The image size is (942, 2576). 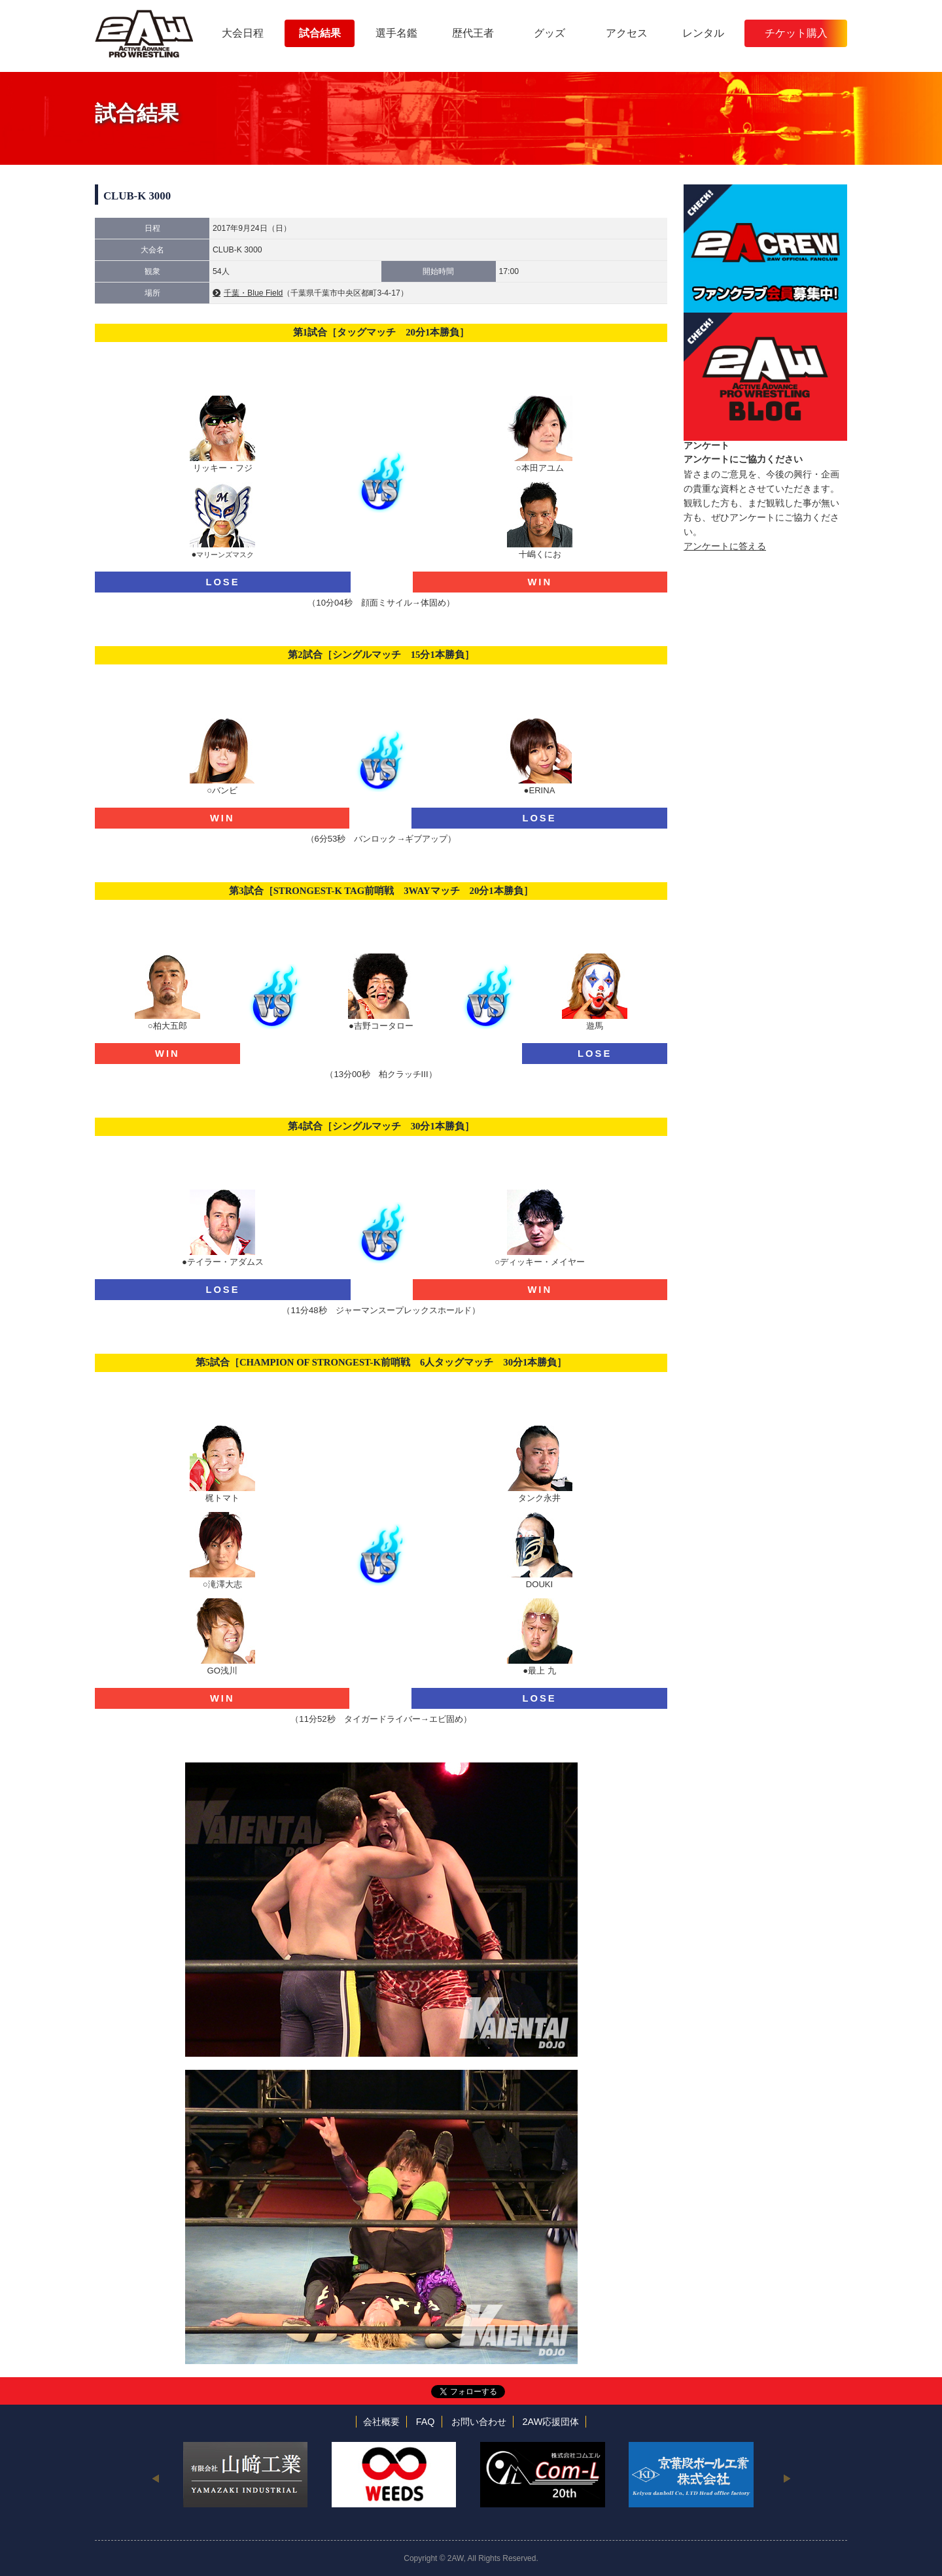 What do you see at coordinates (627, 33) in the screenshot?
I see `アクセス` at bounding box center [627, 33].